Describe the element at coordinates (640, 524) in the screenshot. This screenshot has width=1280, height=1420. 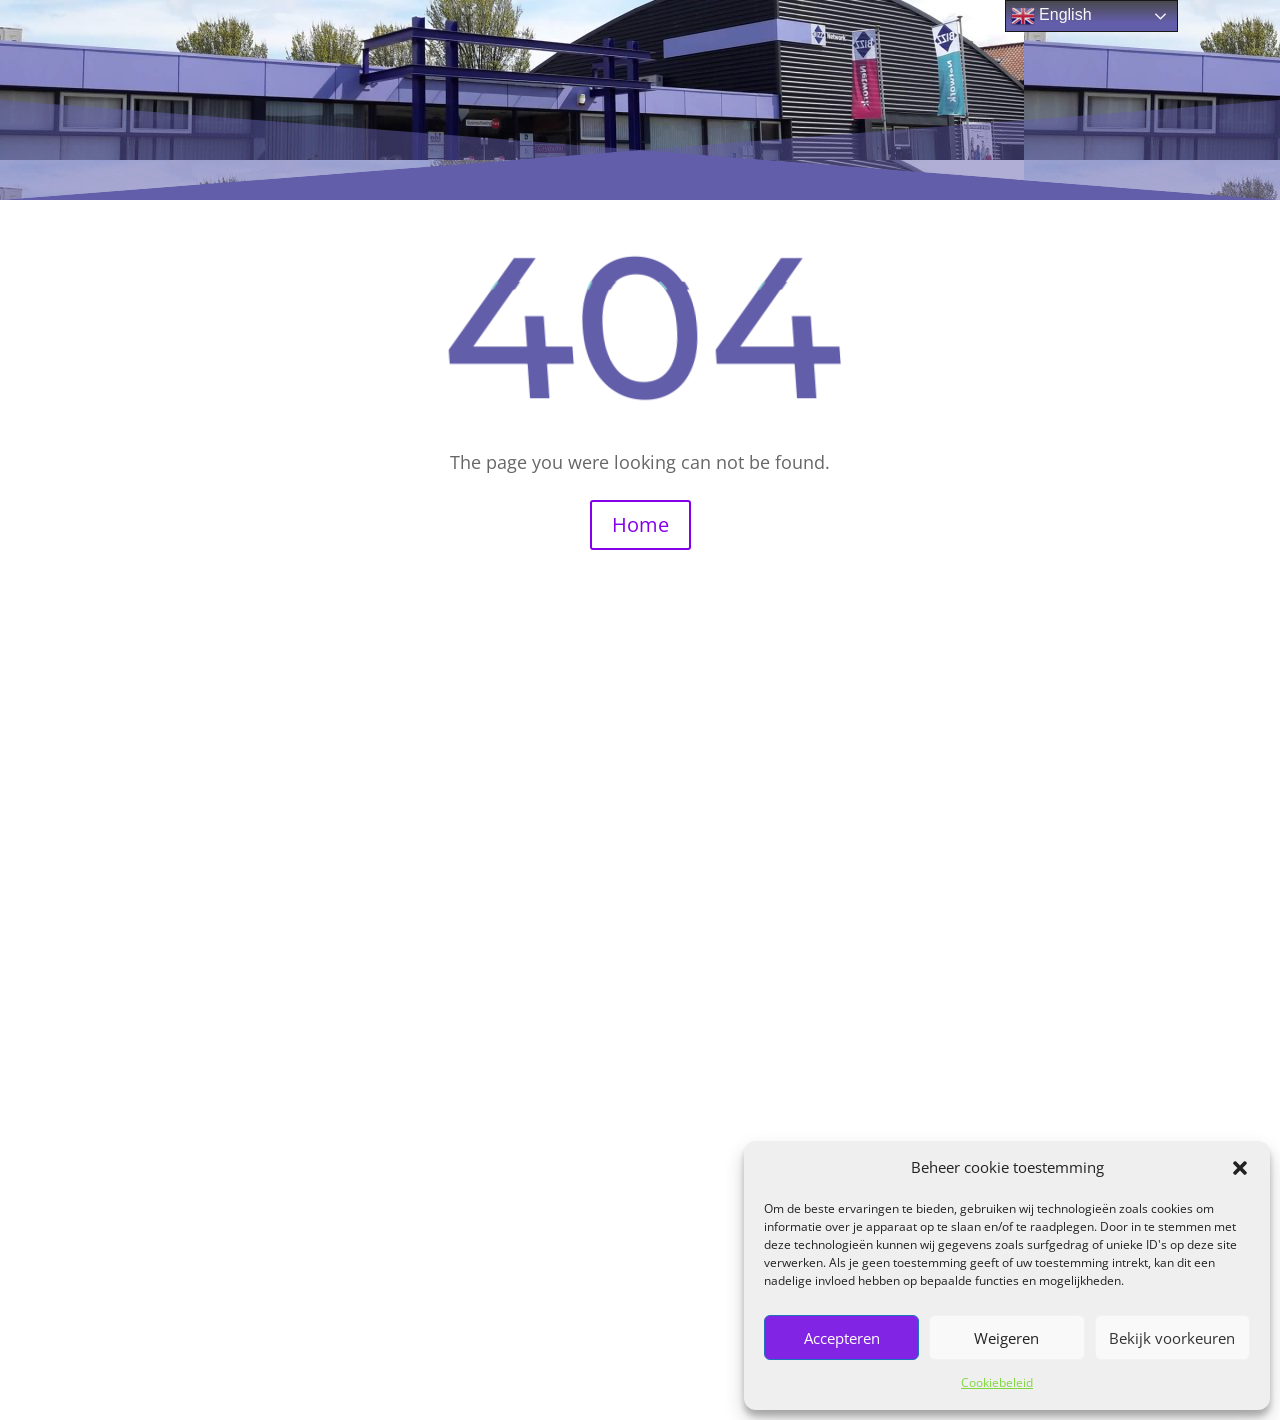
I see `Home` at that location.